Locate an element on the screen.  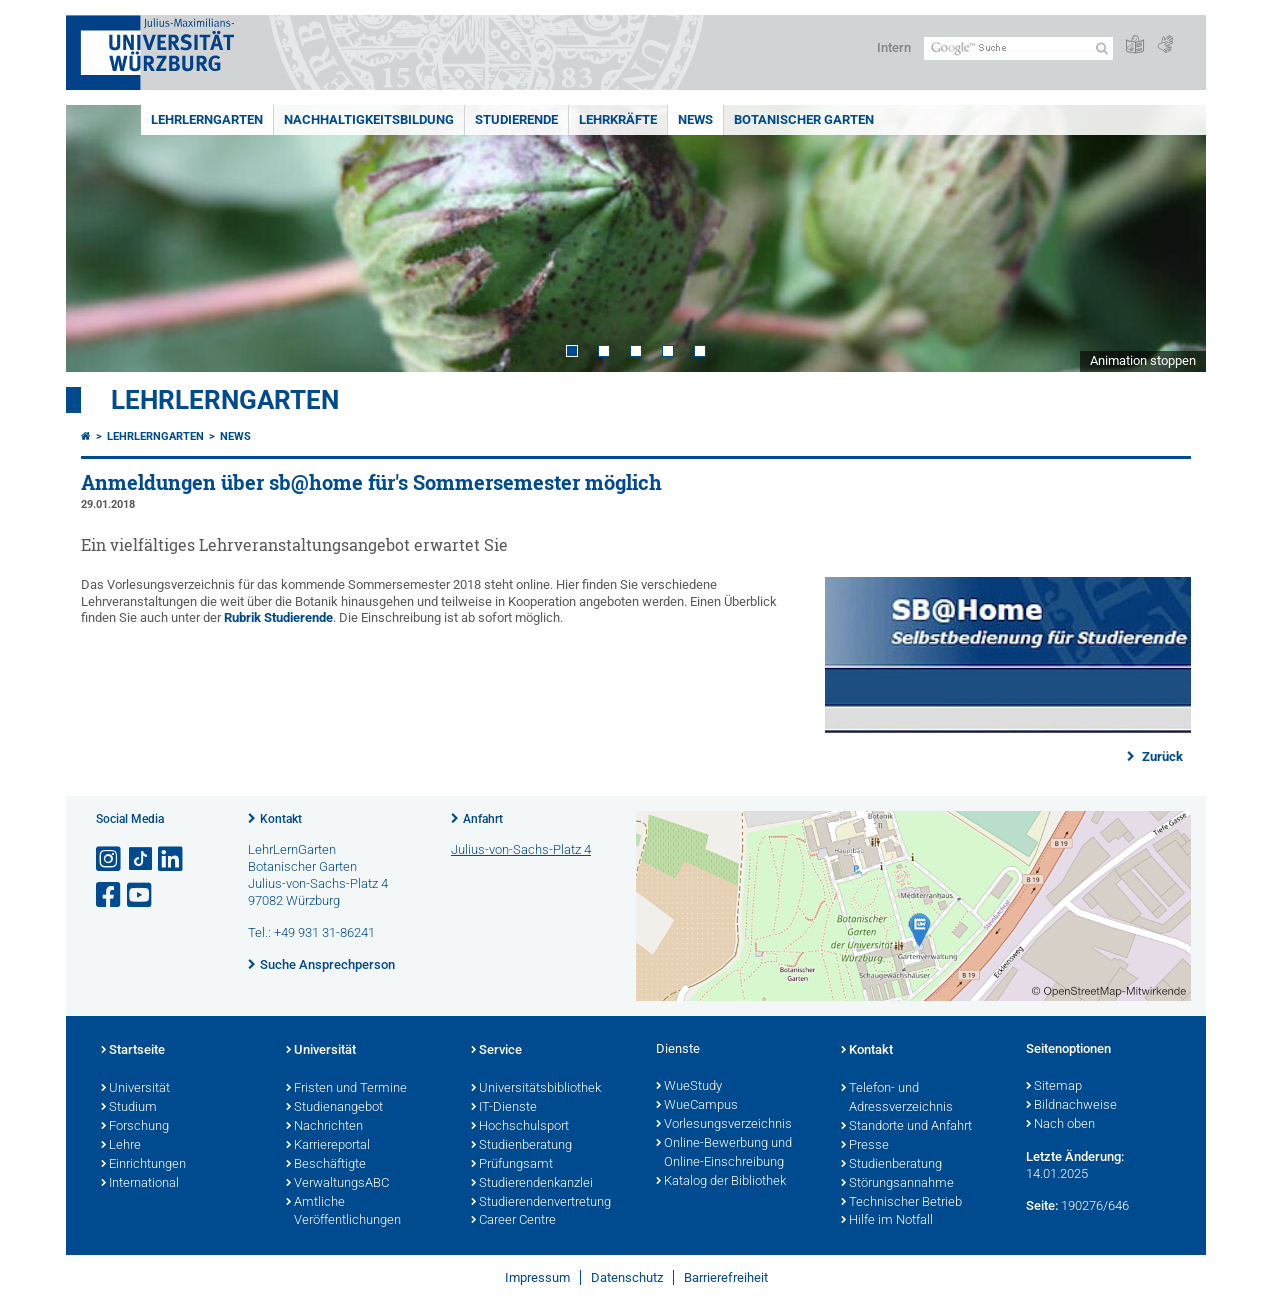
Forschung is located at coordinates (135, 1127).